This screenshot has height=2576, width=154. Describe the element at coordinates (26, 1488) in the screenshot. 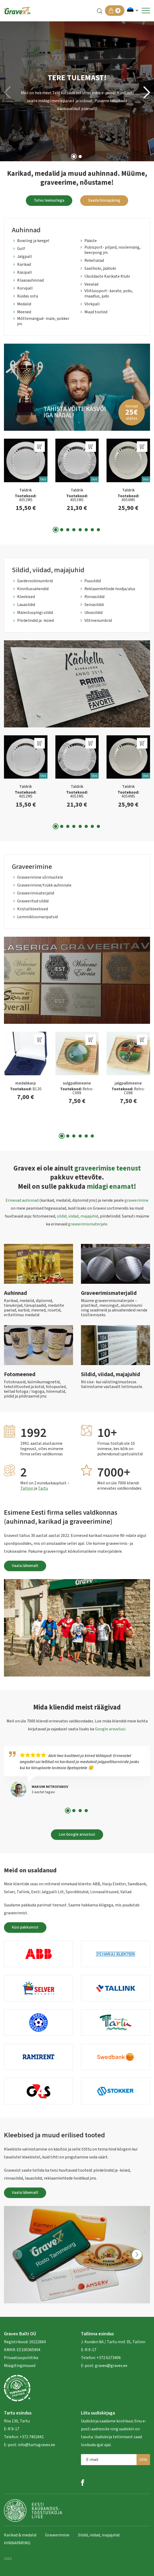

I see `Tallinn` at that location.